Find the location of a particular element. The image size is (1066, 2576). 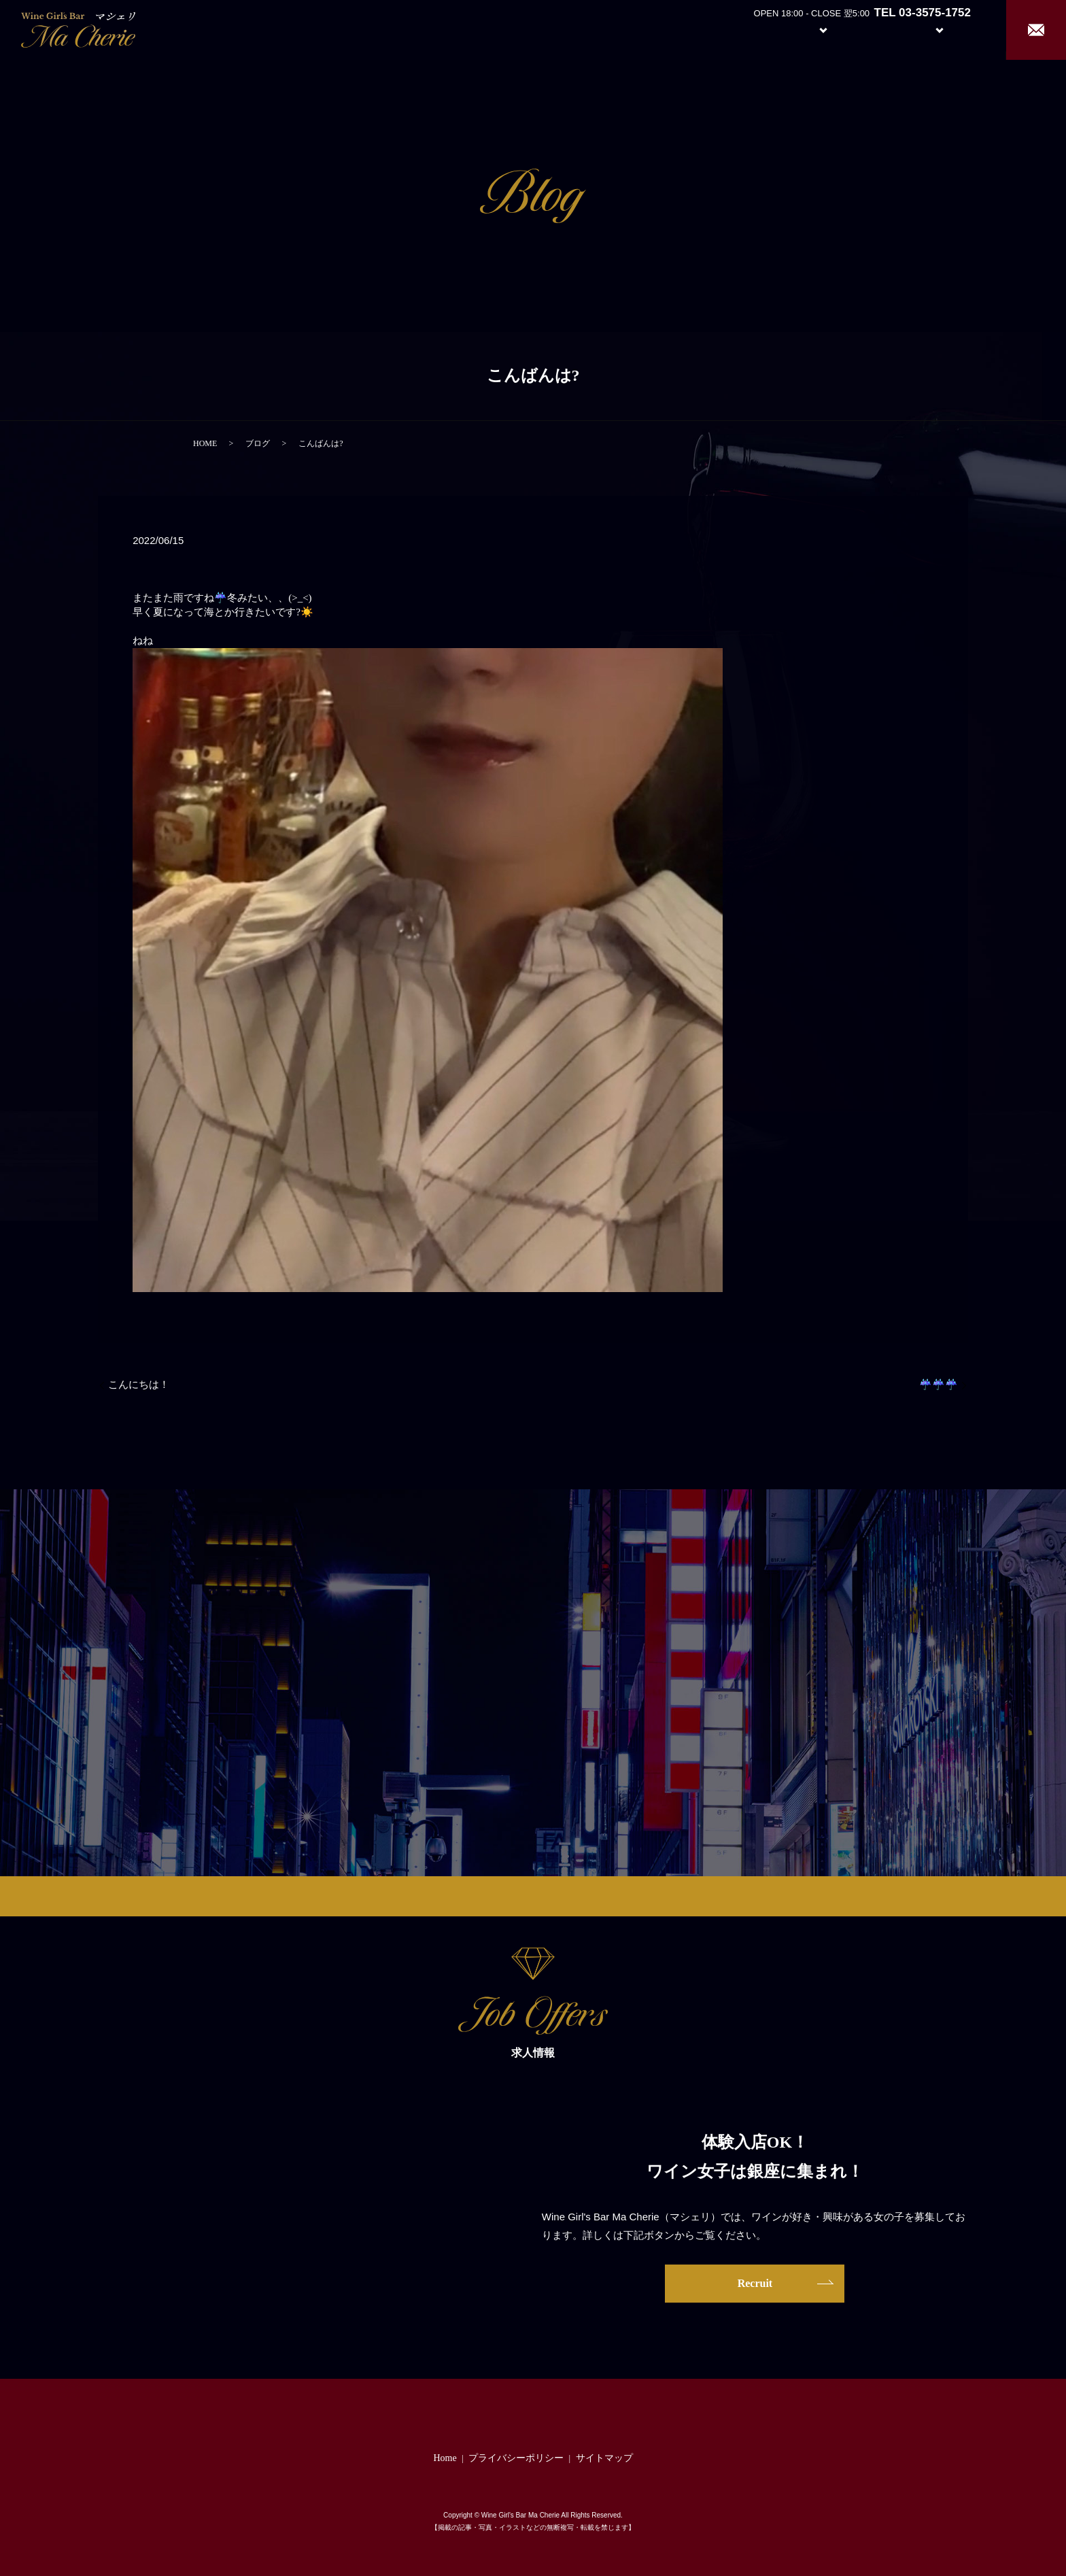

Home is located at coordinates (699, 29).